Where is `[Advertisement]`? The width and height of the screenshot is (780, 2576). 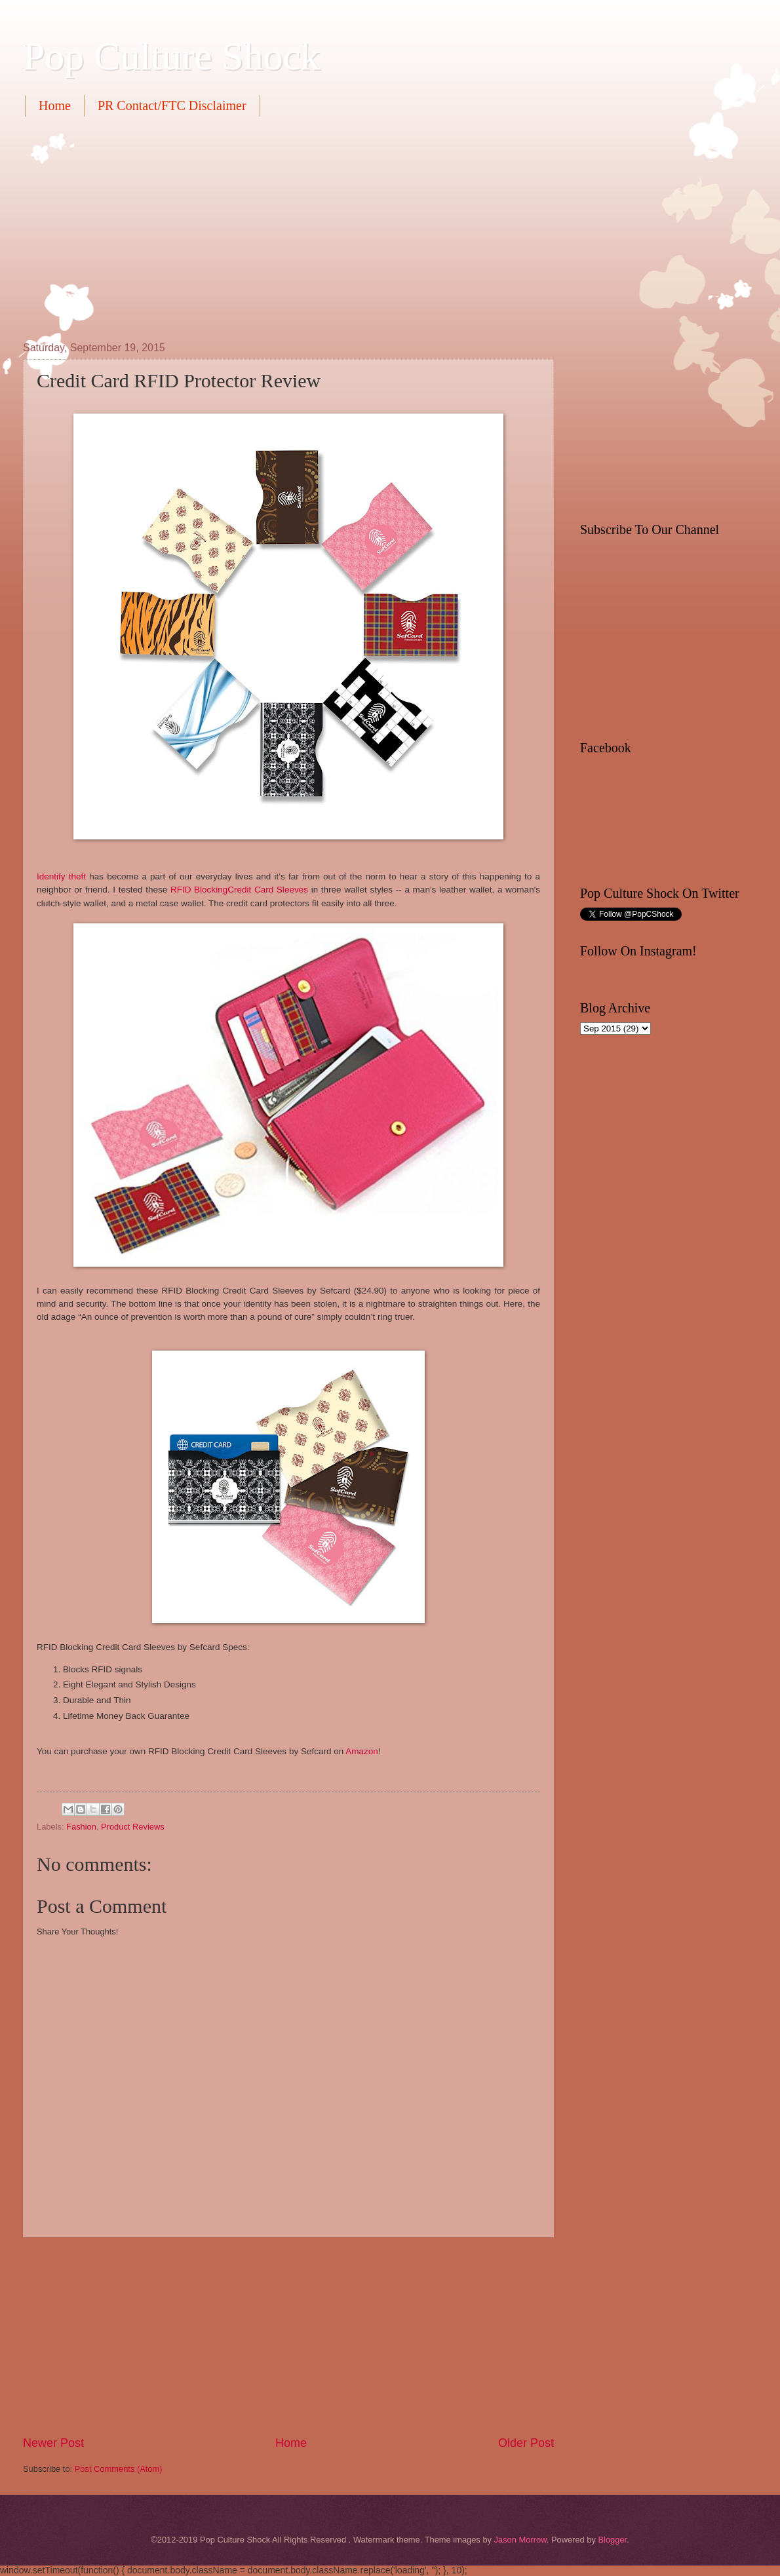
[Advertisement] is located at coordinates (260, 227).